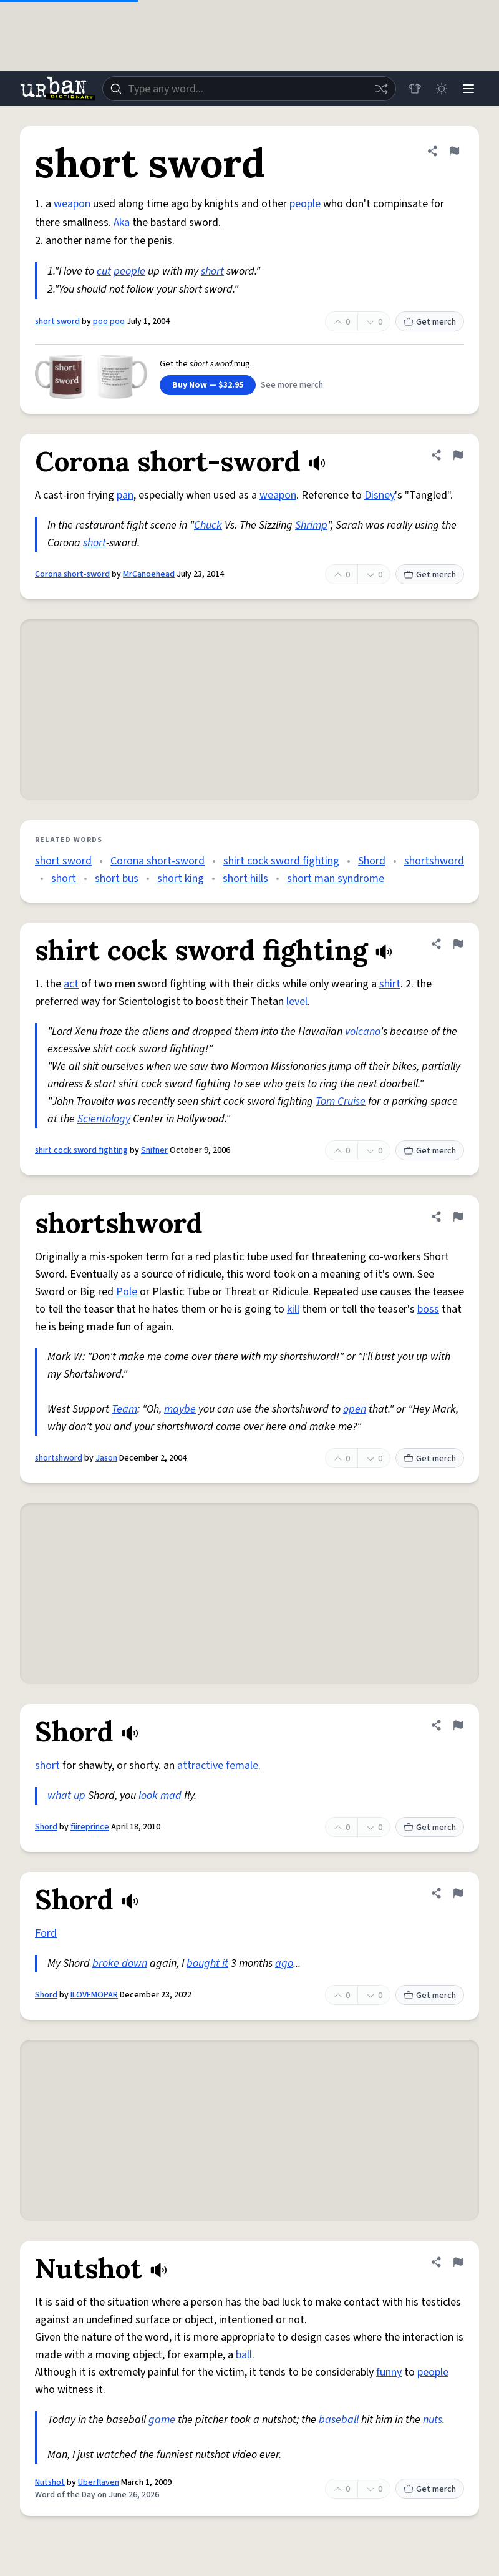 The image size is (499, 2576). Describe the element at coordinates (430, 322) in the screenshot. I see `Get merch` at that location.